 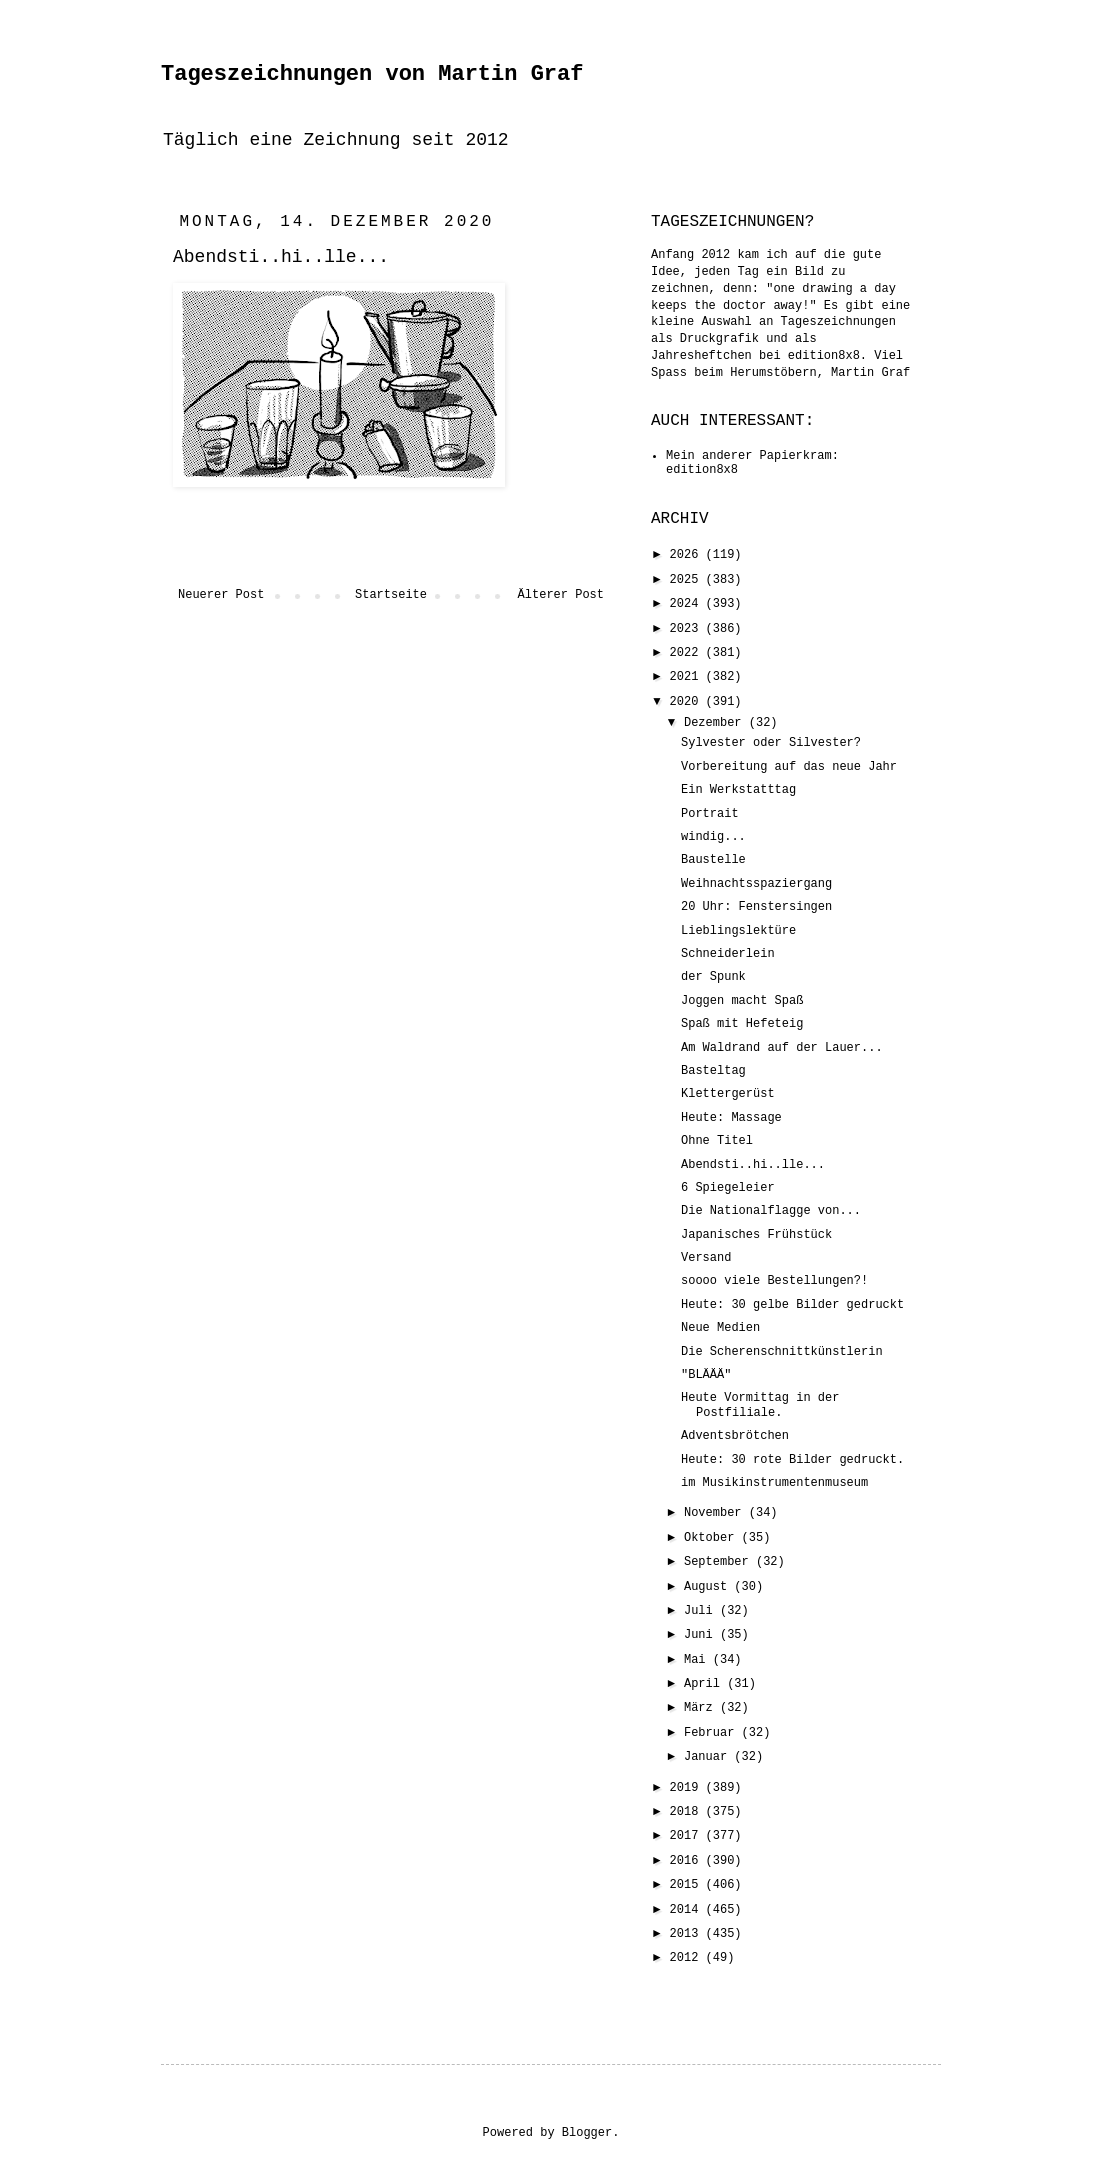 What do you see at coordinates (720, 1562) in the screenshot?
I see `September` at bounding box center [720, 1562].